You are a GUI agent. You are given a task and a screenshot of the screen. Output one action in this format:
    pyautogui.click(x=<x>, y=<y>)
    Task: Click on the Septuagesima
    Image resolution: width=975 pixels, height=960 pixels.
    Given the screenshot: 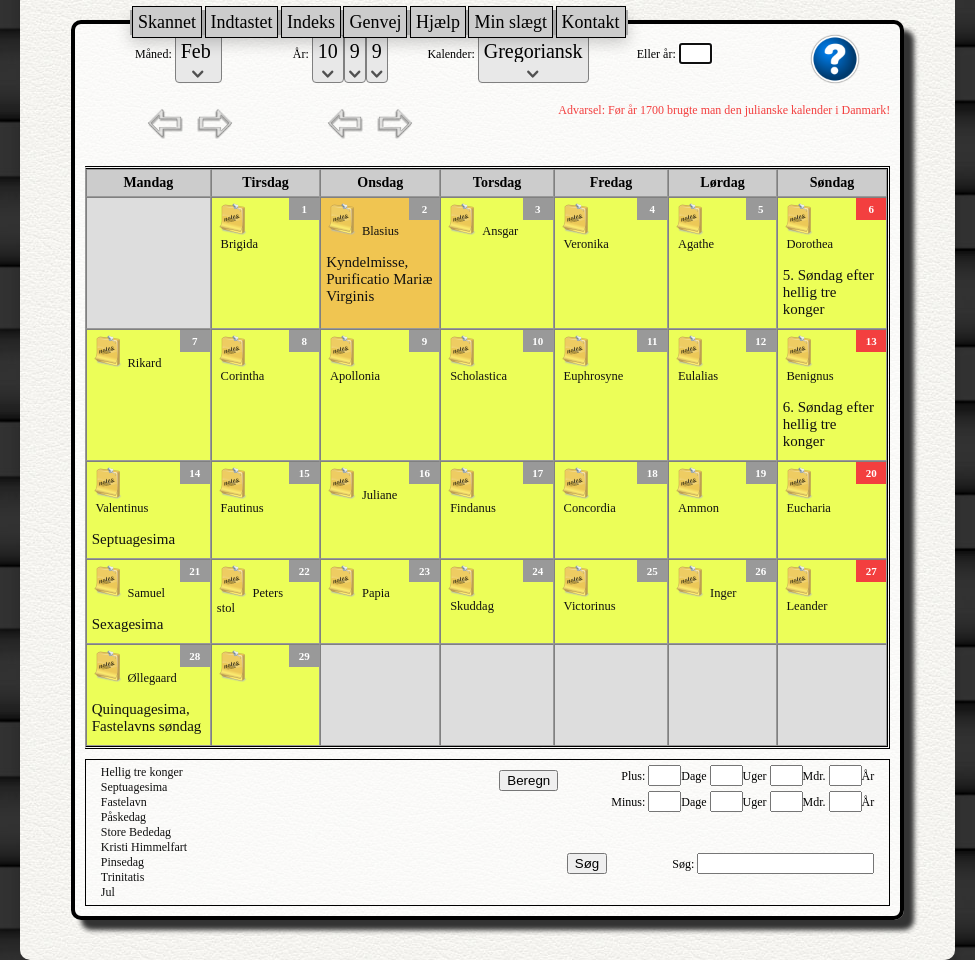 What is the action you would take?
    pyautogui.click(x=133, y=539)
    